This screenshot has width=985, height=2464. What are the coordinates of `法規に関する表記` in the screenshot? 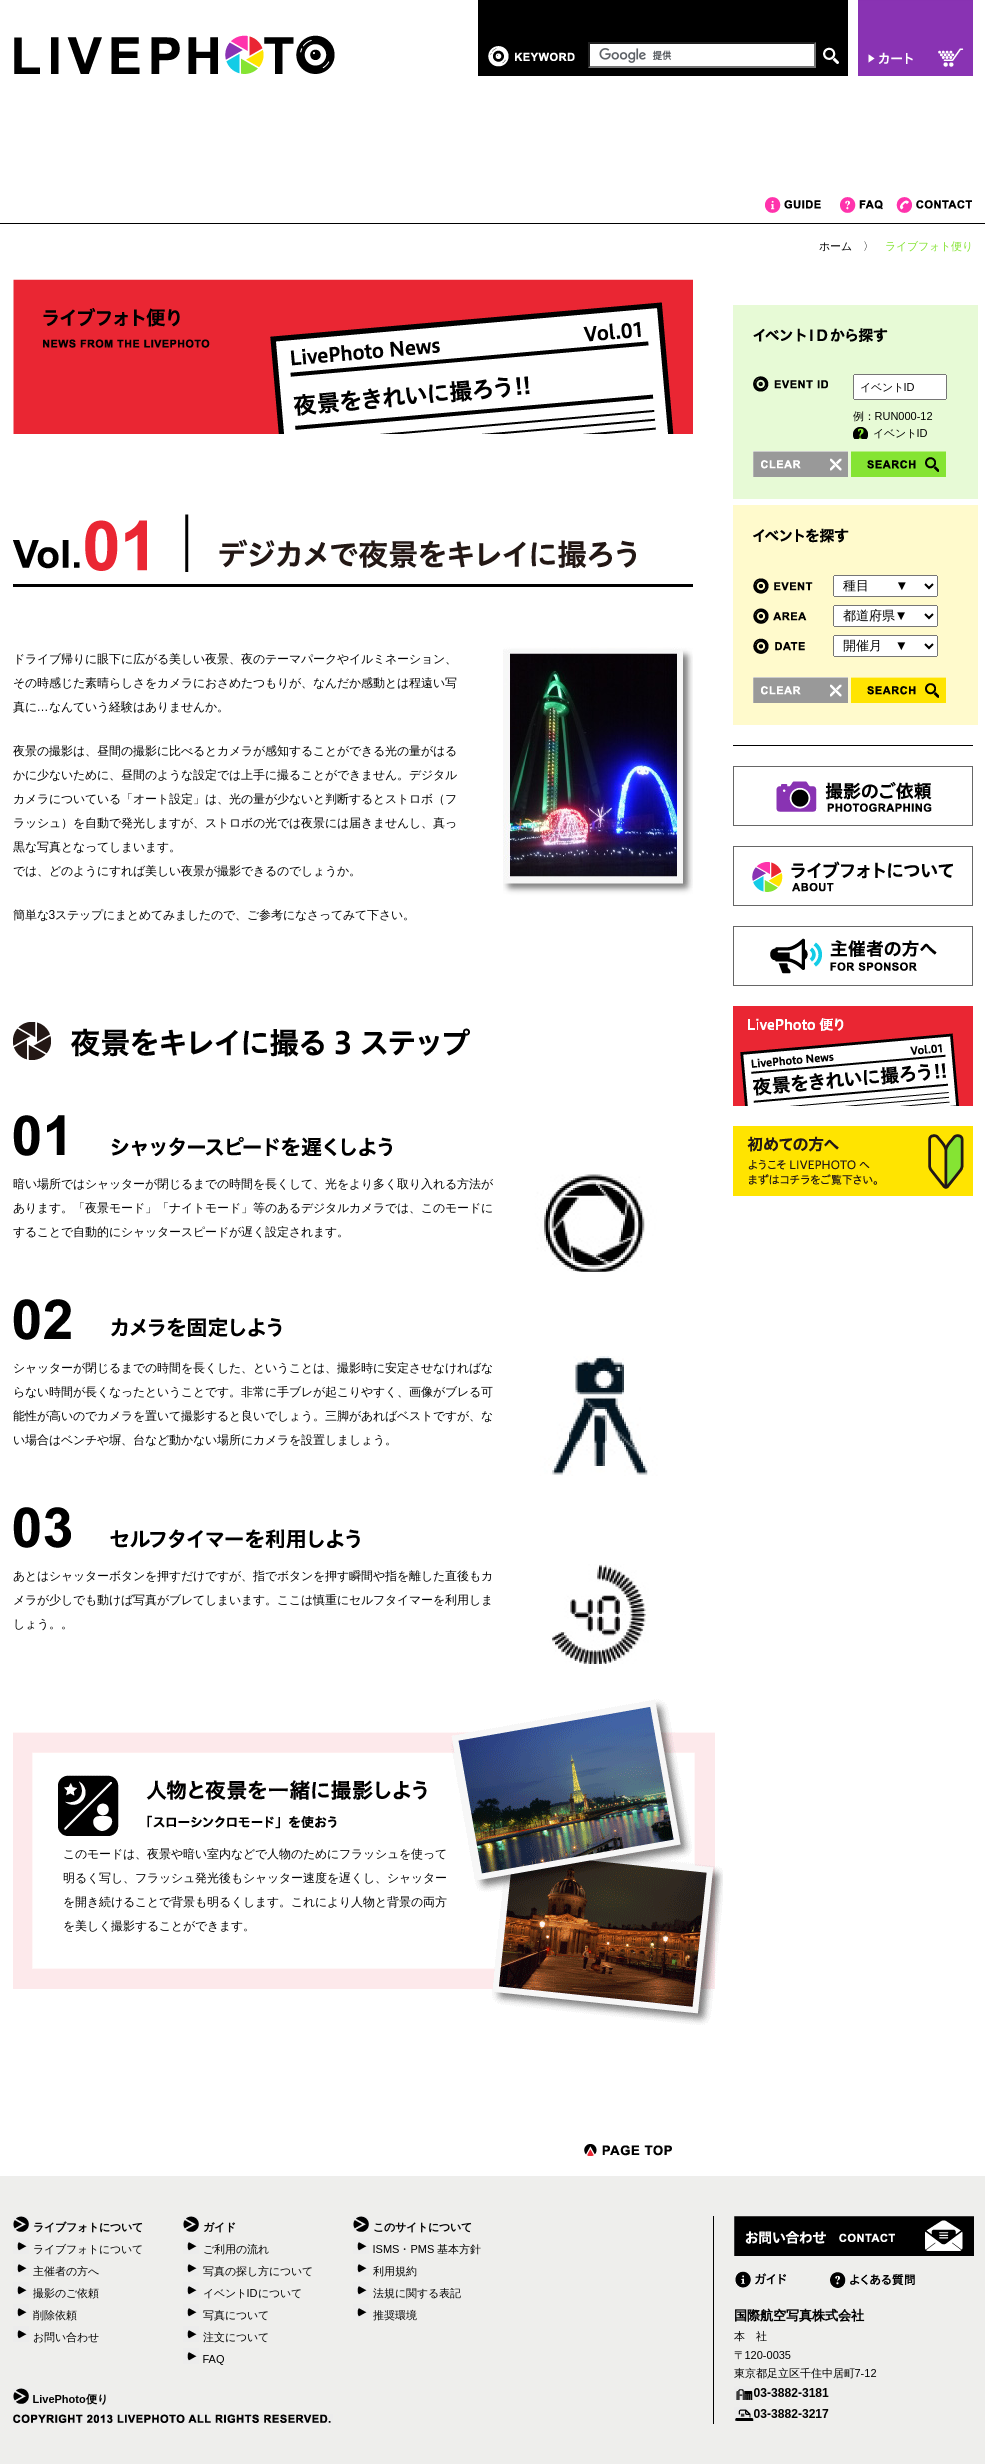 It's located at (417, 2293).